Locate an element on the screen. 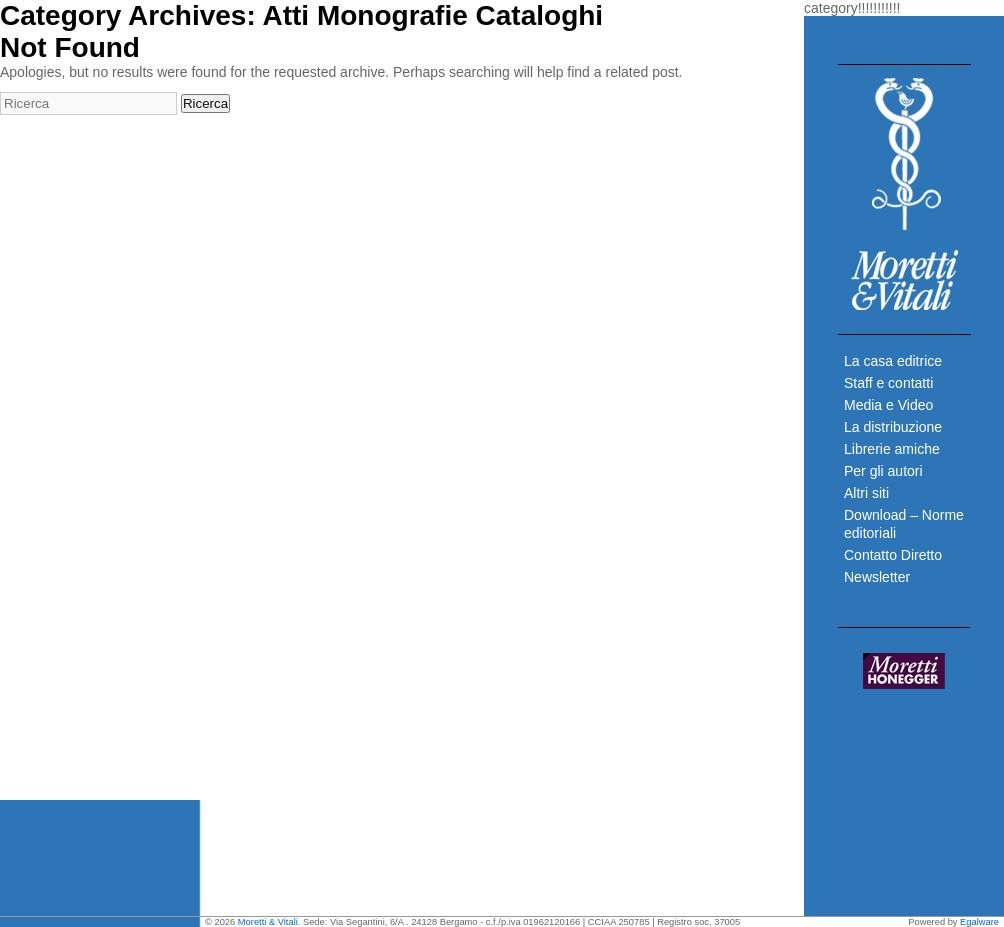 The image size is (1004, 927). La distribuzione is located at coordinates (893, 427).